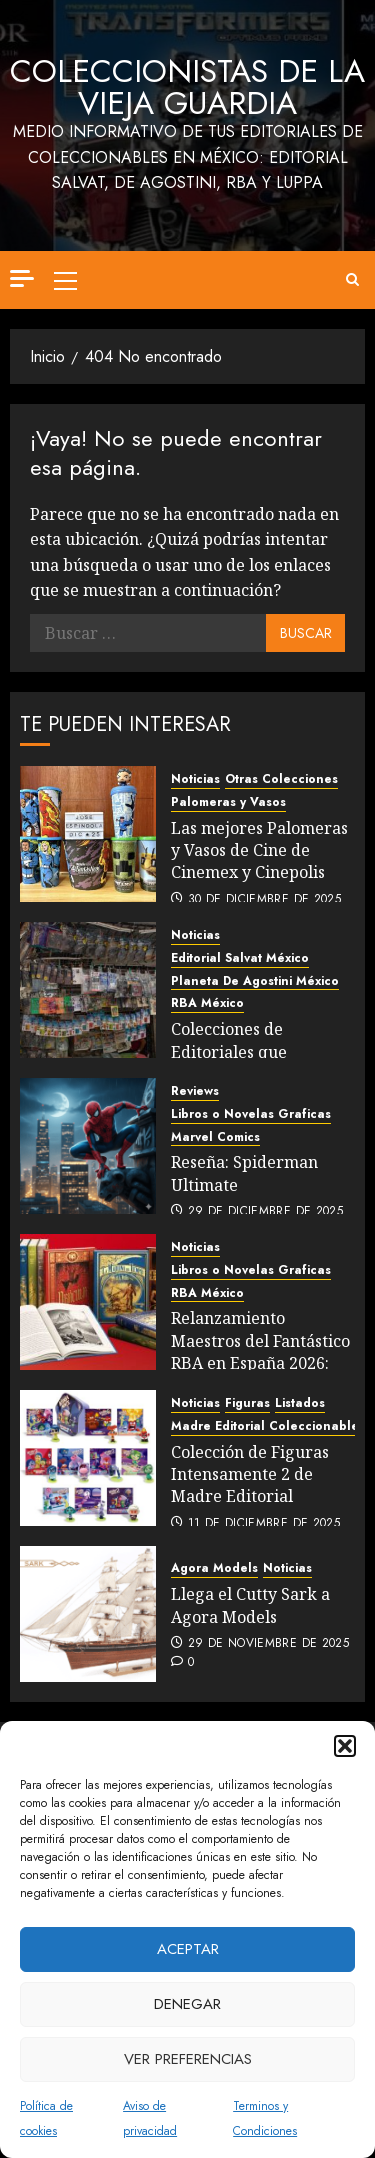 The image size is (375, 2158). I want to click on [Colecciones de Editoriales que llegaron este 2025], so click(88, 990).